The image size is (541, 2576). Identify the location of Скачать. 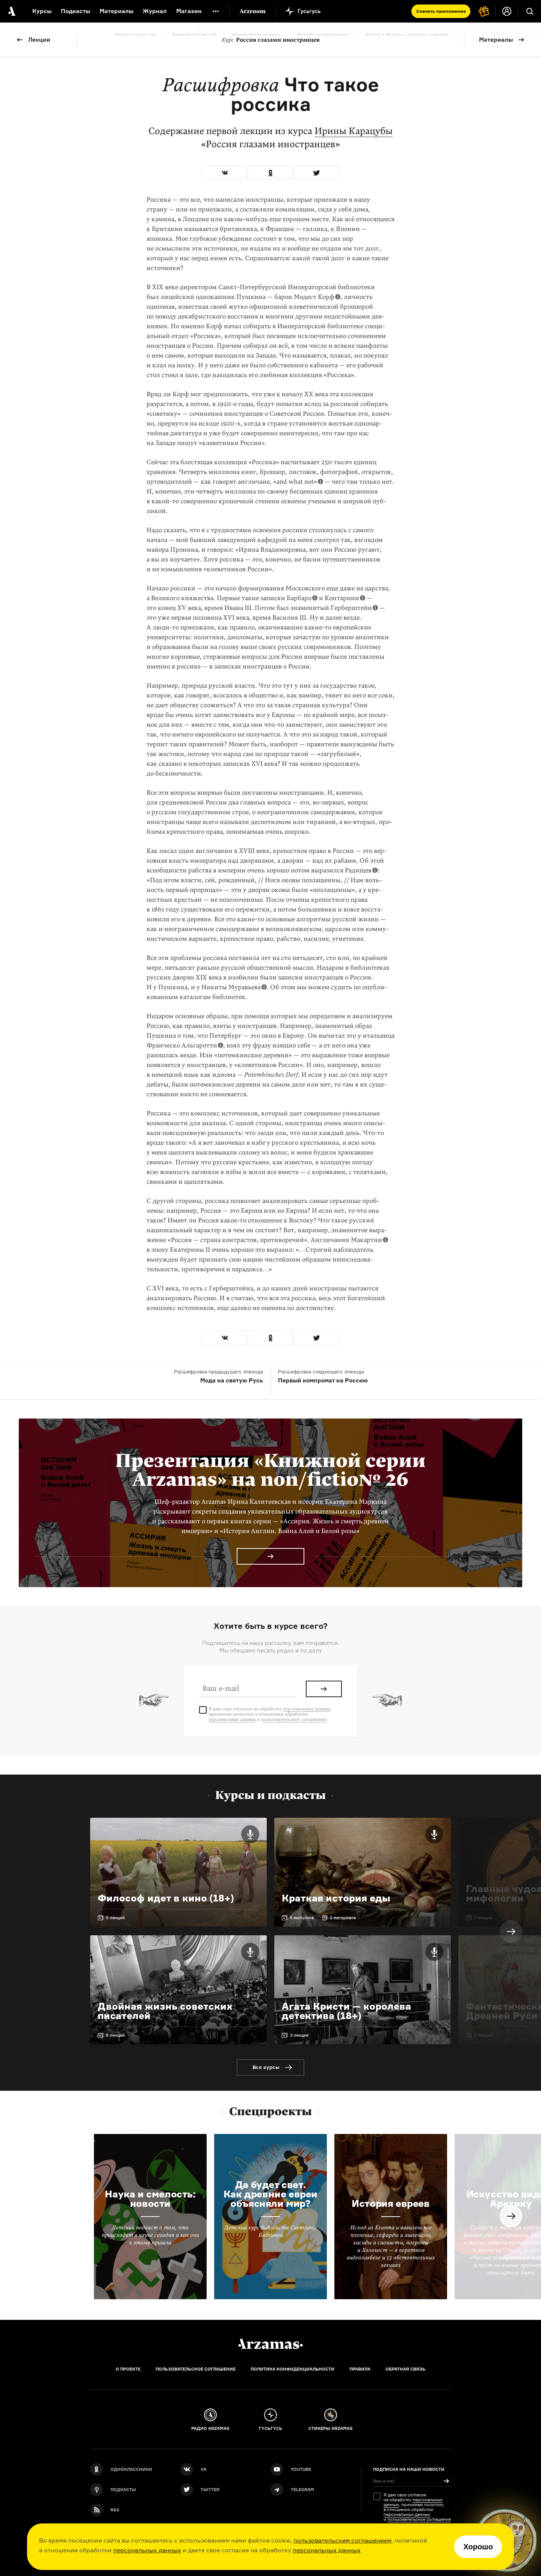
(441, 11).